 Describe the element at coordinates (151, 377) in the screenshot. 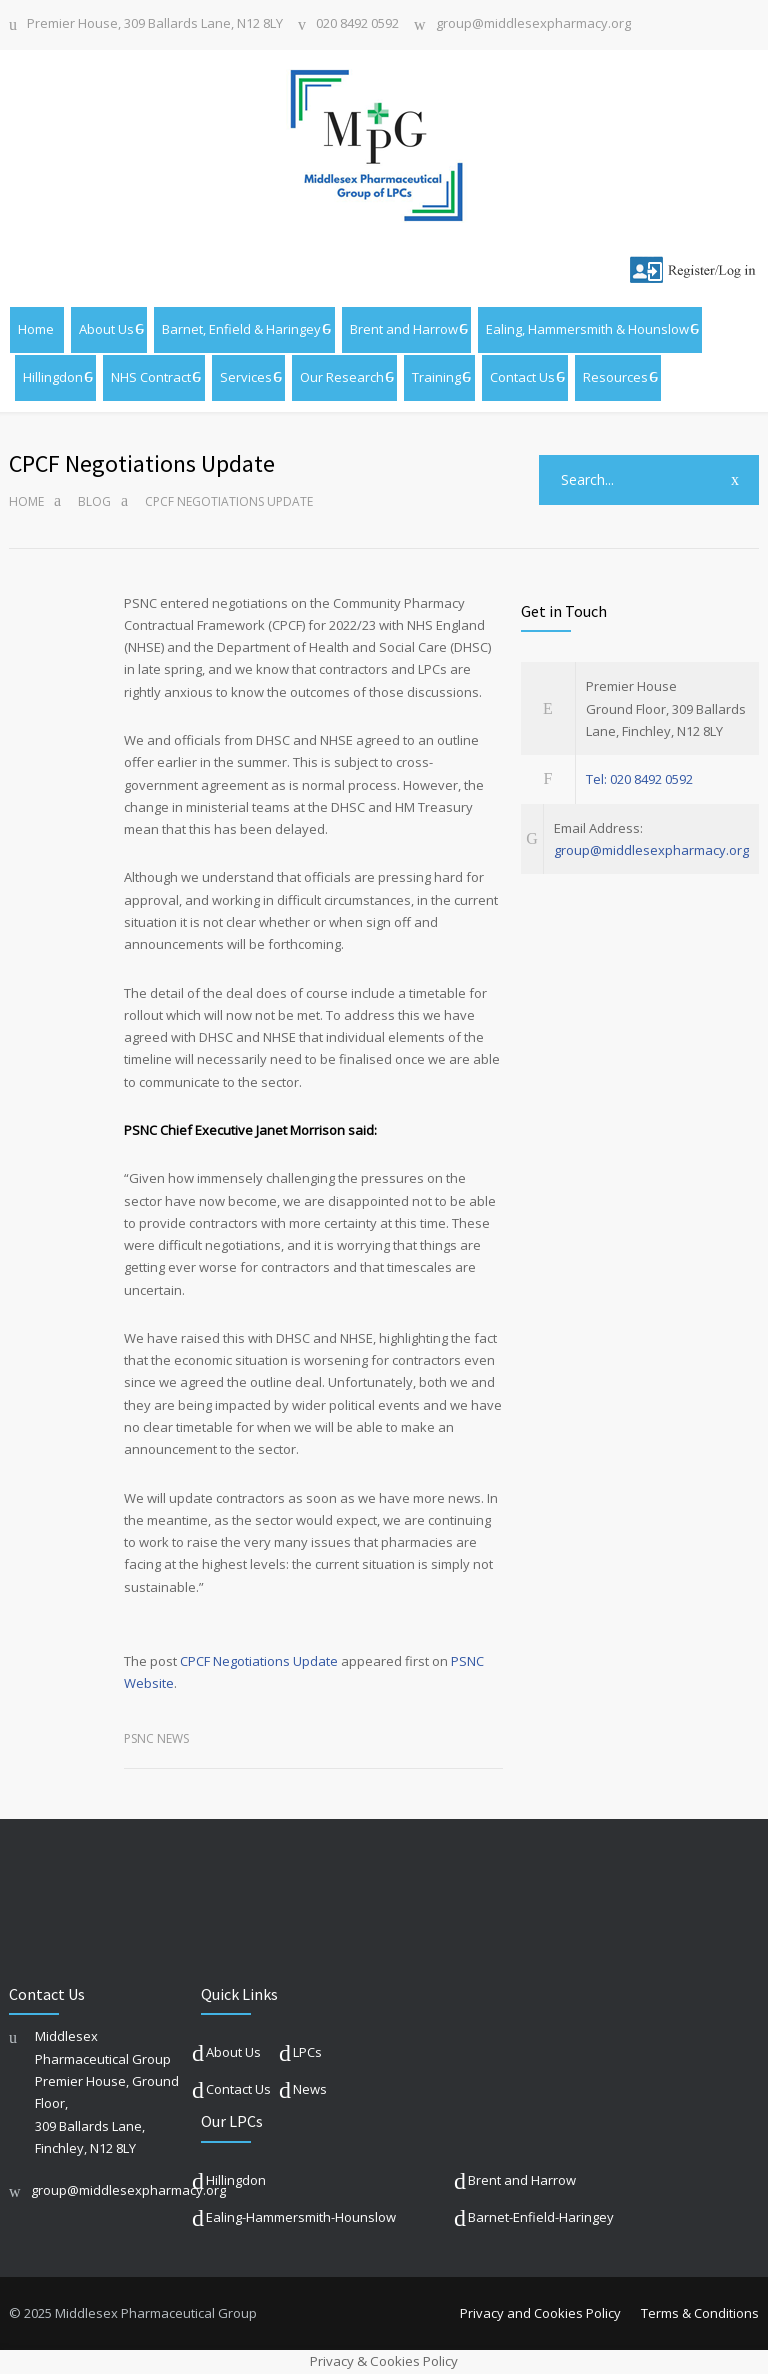

I see `NHS Contract` at that location.